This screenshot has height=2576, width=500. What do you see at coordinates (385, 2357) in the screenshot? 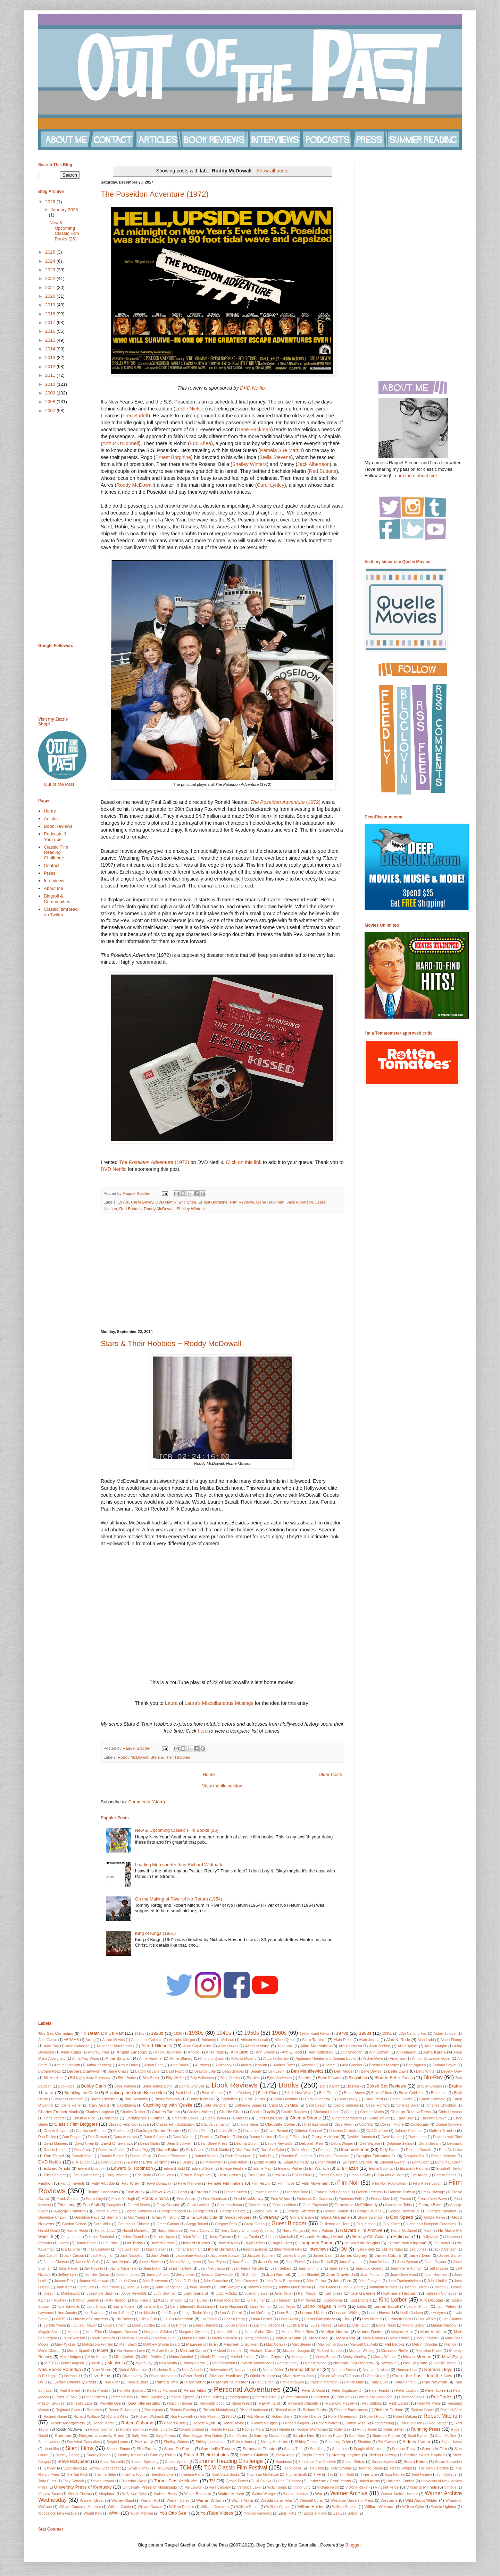
I see `Moray Watson` at bounding box center [385, 2357].